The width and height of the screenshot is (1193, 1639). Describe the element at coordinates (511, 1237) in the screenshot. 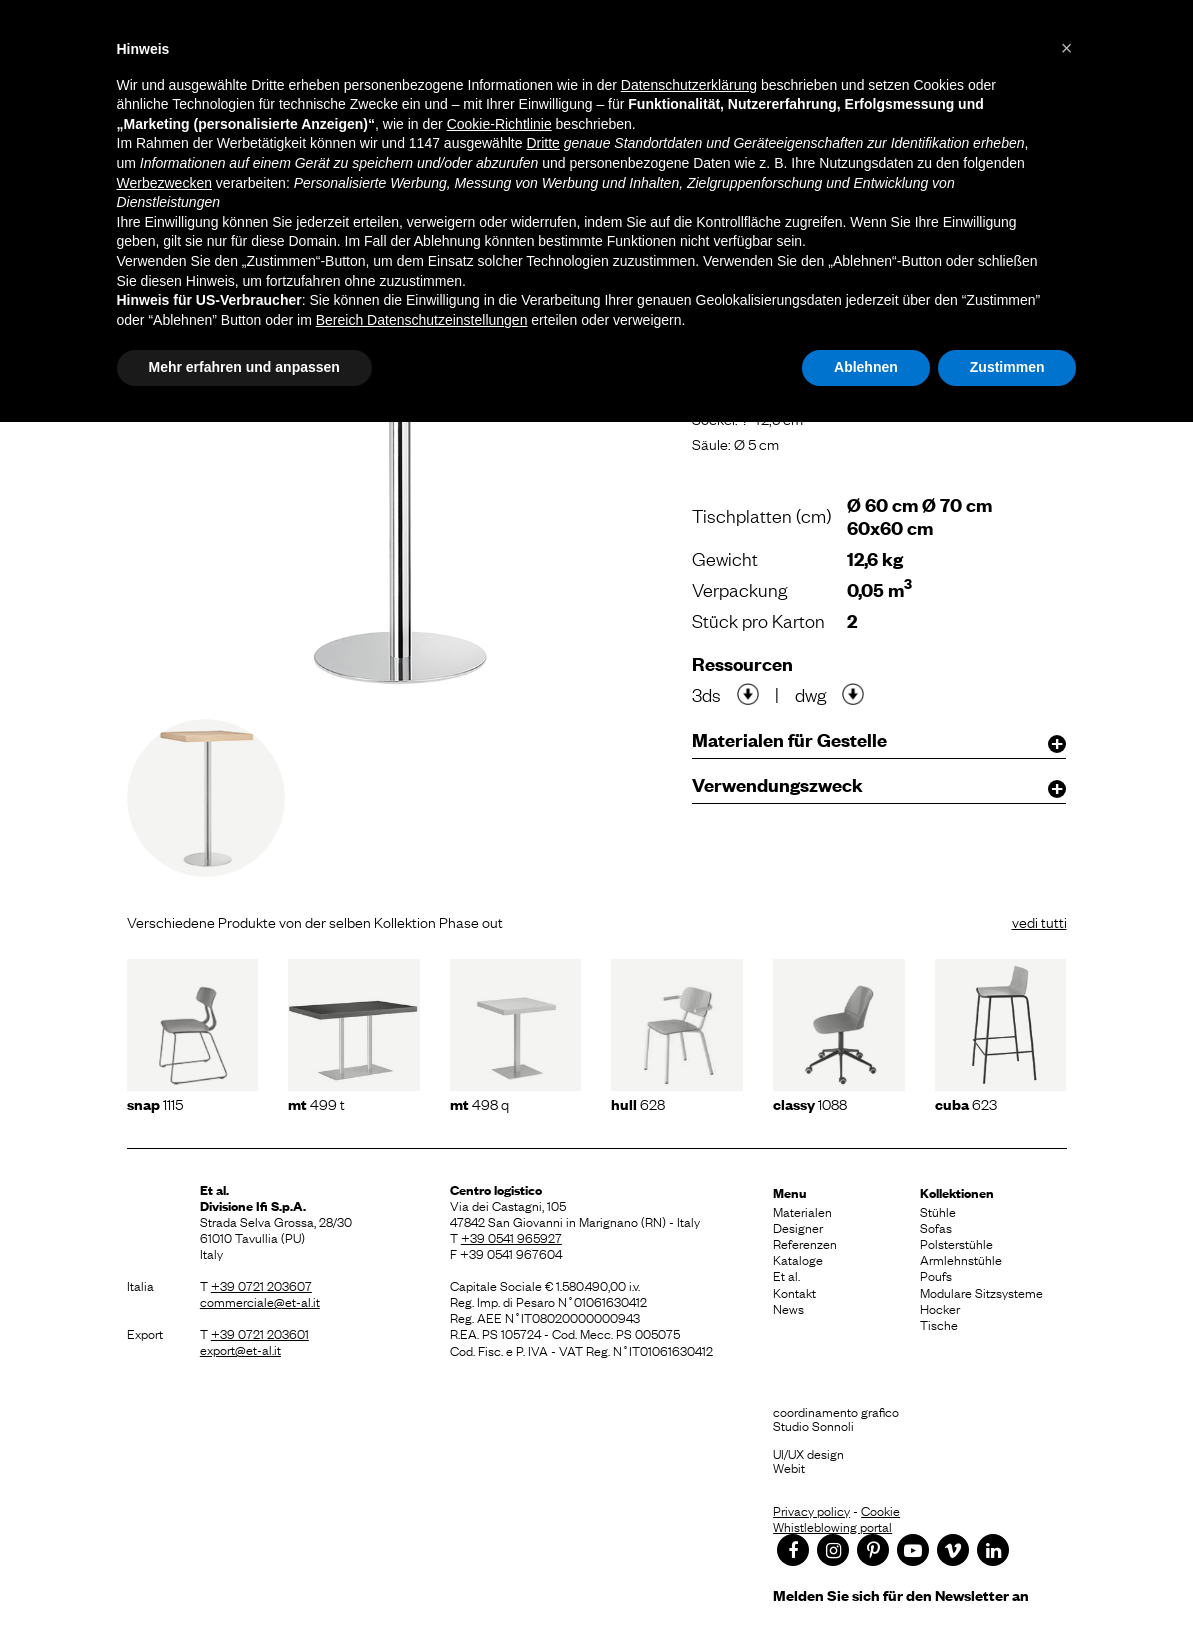

I see `+39 0541 965927` at that location.